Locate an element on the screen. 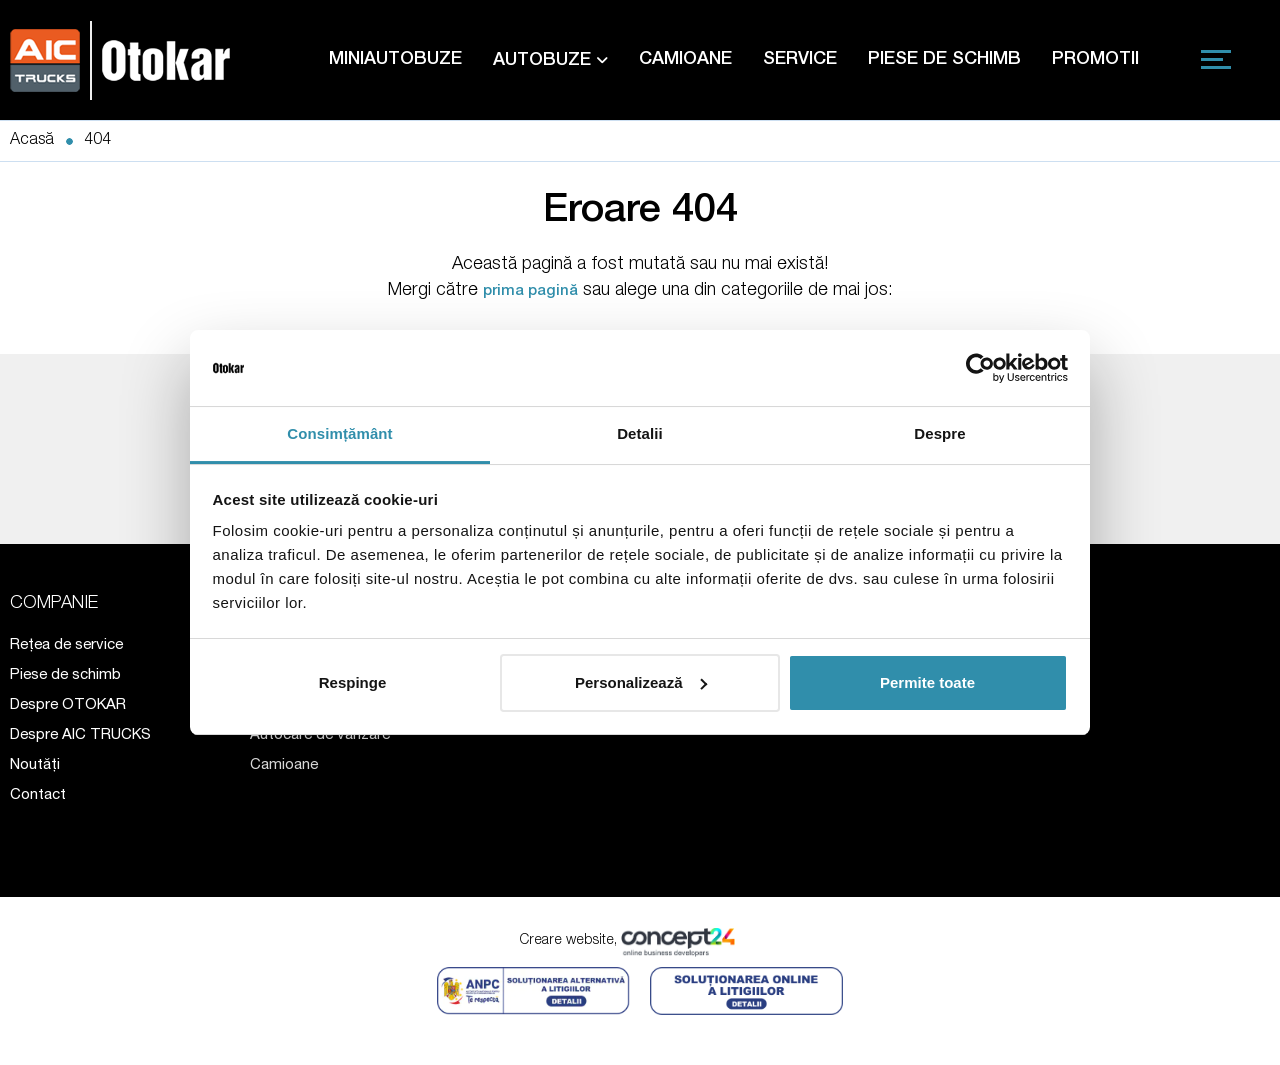  COMPANIE [button] is located at coordinates (54, 604).